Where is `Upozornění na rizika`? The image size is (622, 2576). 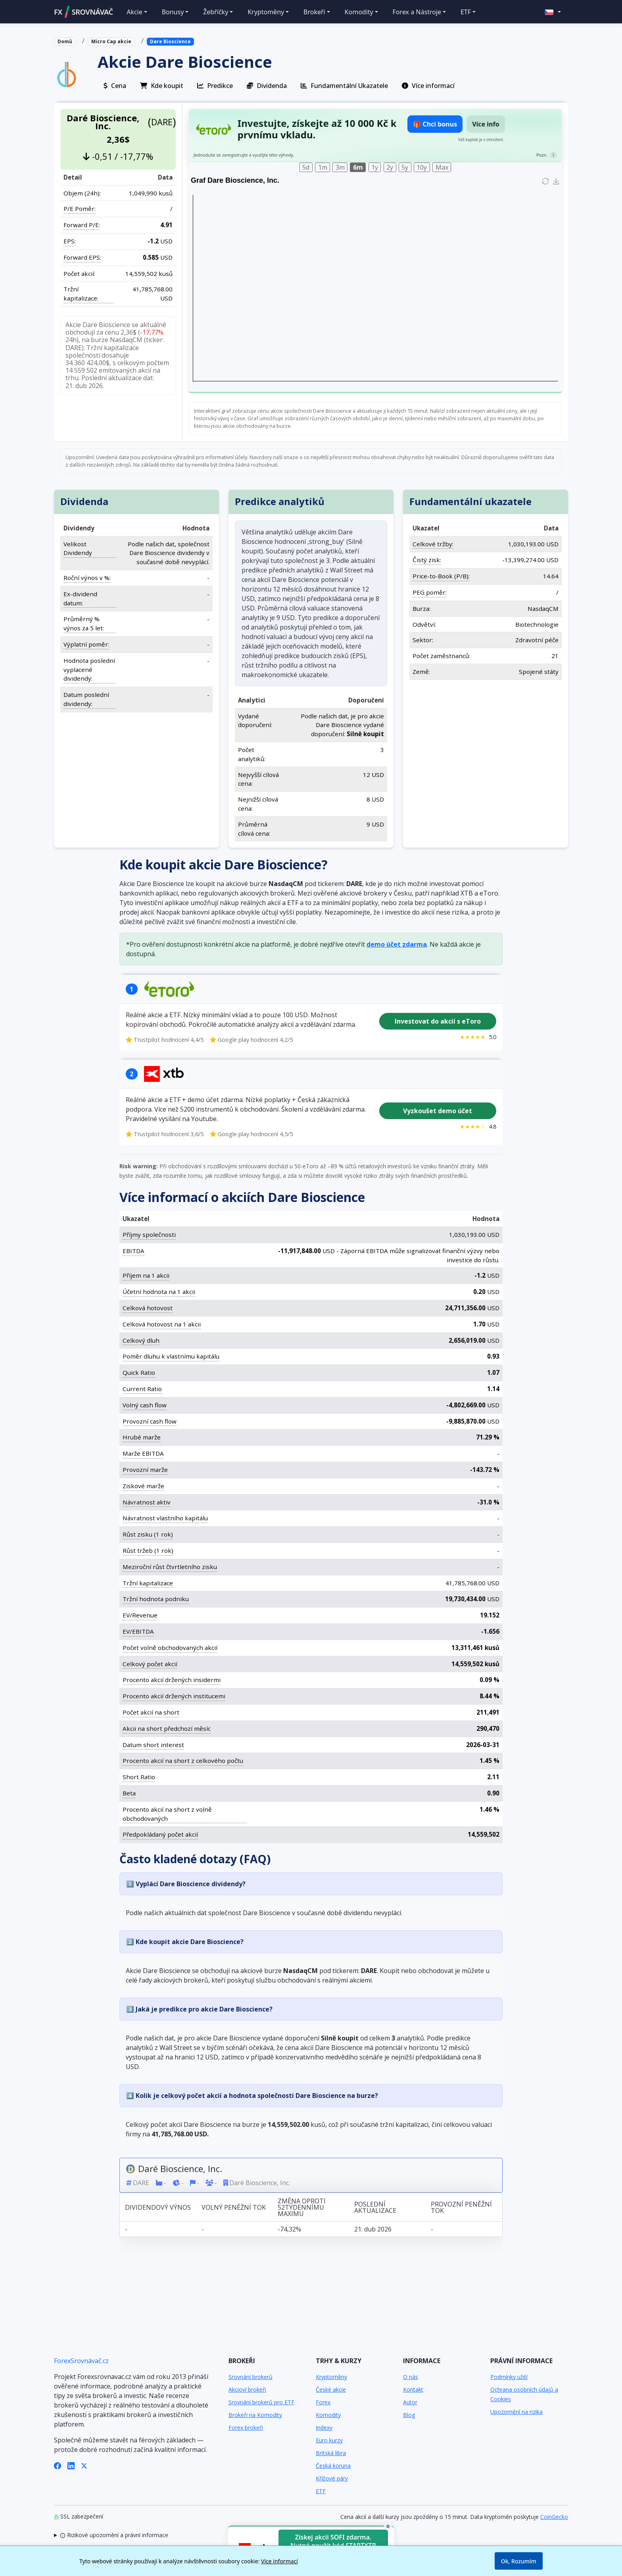 Upozornění na rizika is located at coordinates (516, 2411).